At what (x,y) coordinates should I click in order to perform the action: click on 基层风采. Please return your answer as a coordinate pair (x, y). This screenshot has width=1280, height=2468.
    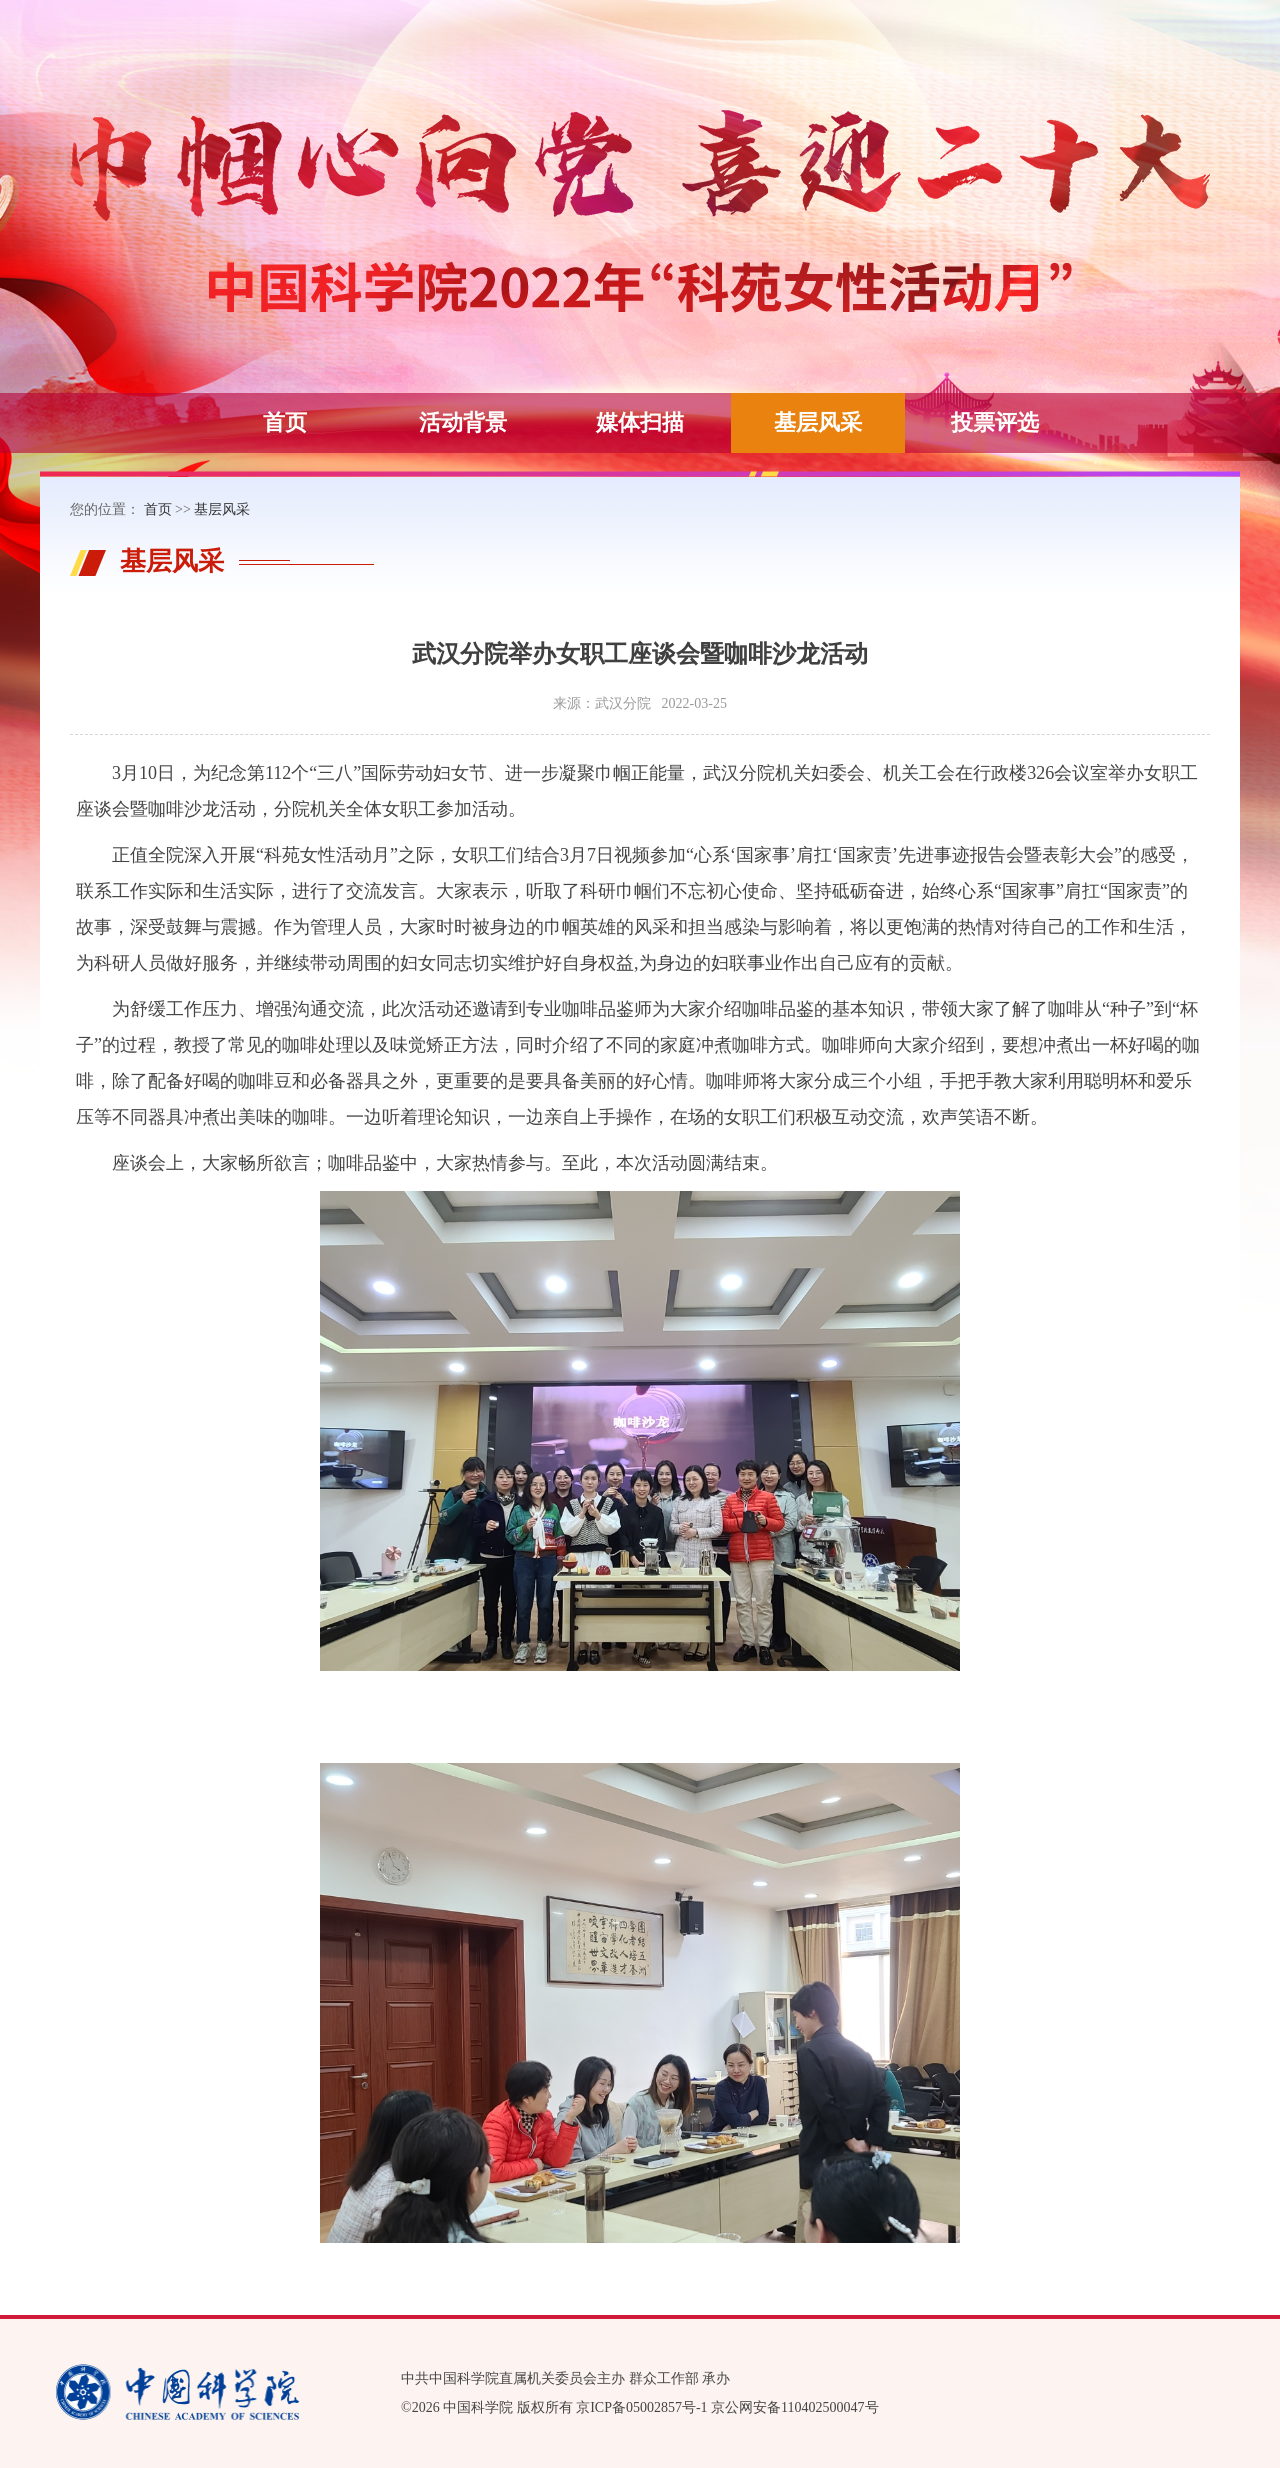
    Looking at the image, I should click on (818, 422).